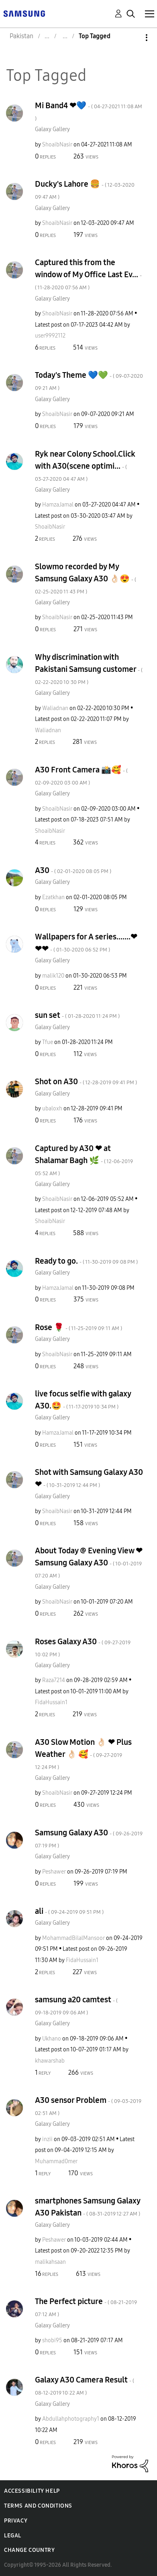  What do you see at coordinates (85, 465) in the screenshot?
I see `Ryk near Colony School.Click with A30(scene optimi...` at bounding box center [85, 465].